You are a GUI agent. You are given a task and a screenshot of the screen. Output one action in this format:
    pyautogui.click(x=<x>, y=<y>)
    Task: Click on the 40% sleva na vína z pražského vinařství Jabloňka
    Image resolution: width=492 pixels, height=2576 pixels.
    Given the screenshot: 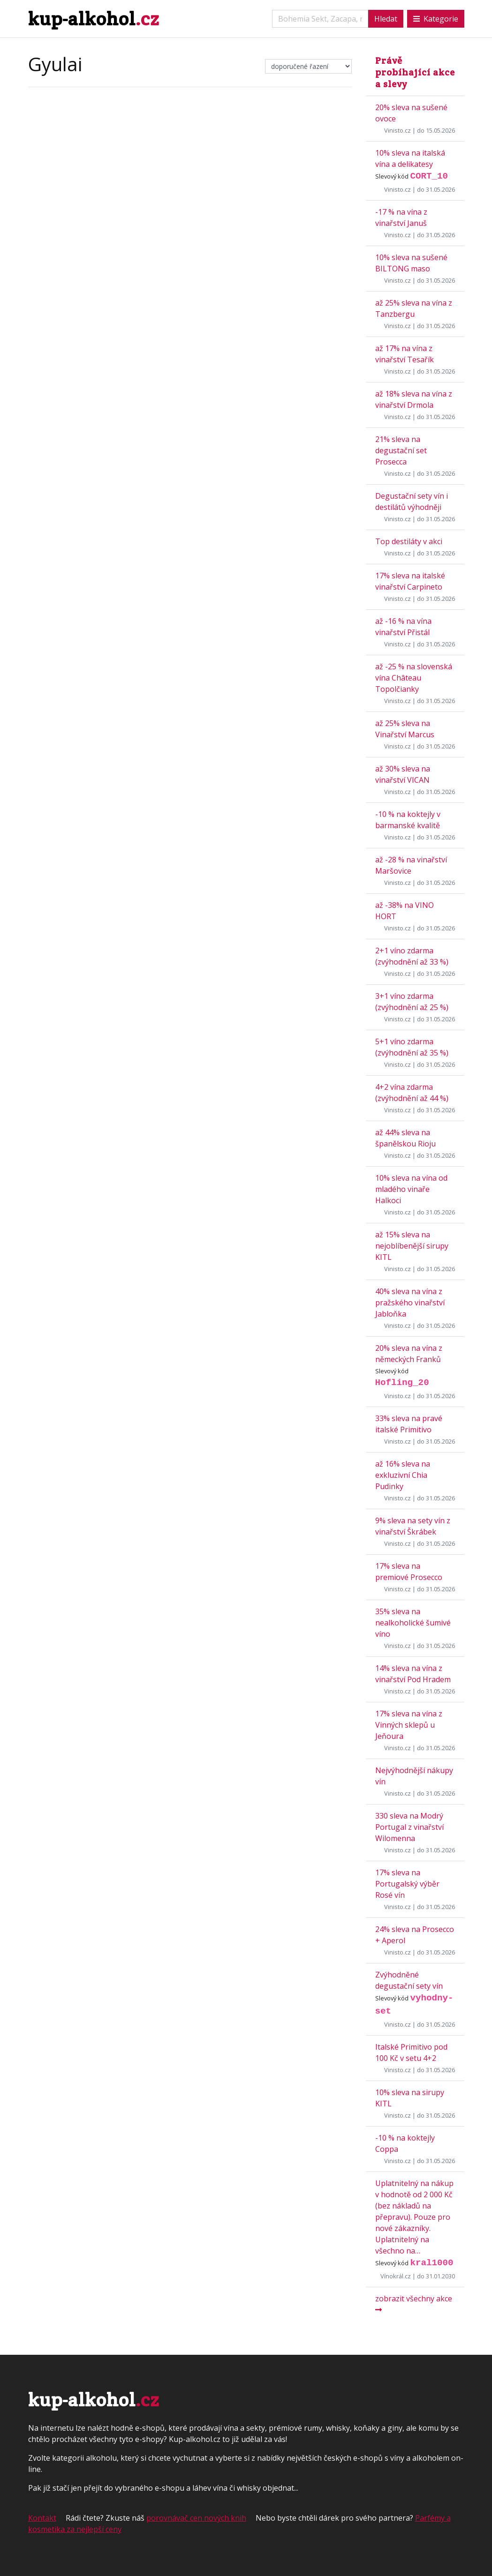 What is the action you would take?
    pyautogui.click(x=410, y=1302)
    